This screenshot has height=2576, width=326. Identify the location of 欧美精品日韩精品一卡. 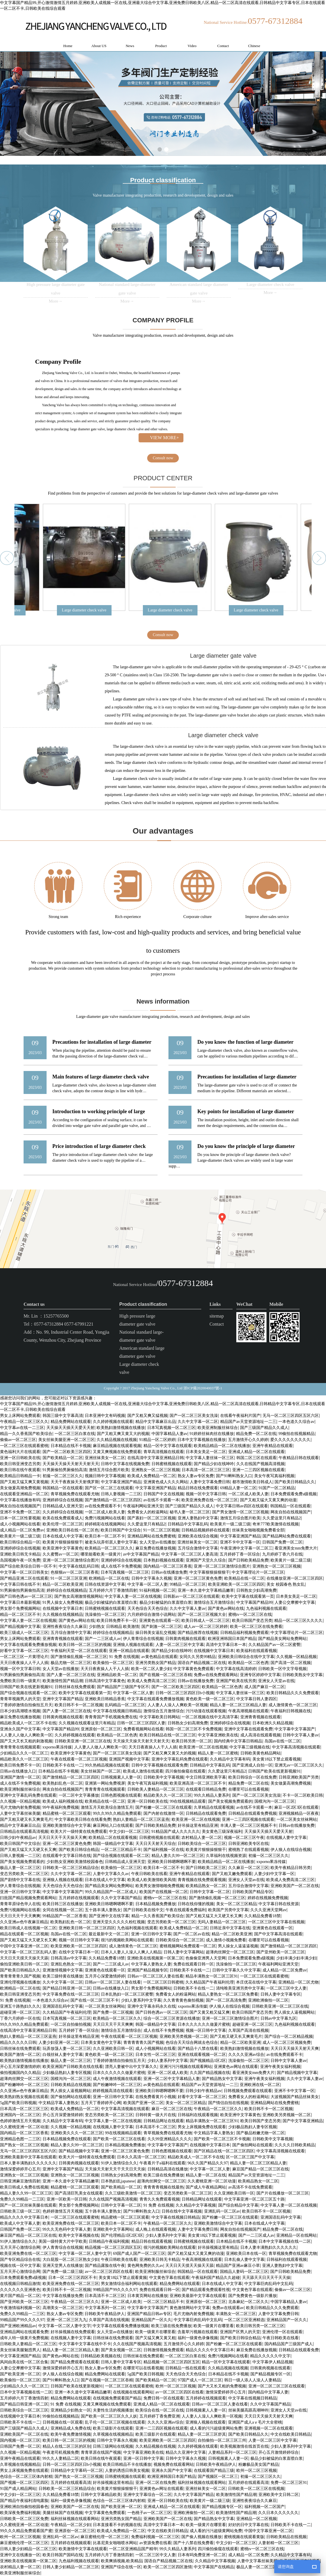
(20, 1476).